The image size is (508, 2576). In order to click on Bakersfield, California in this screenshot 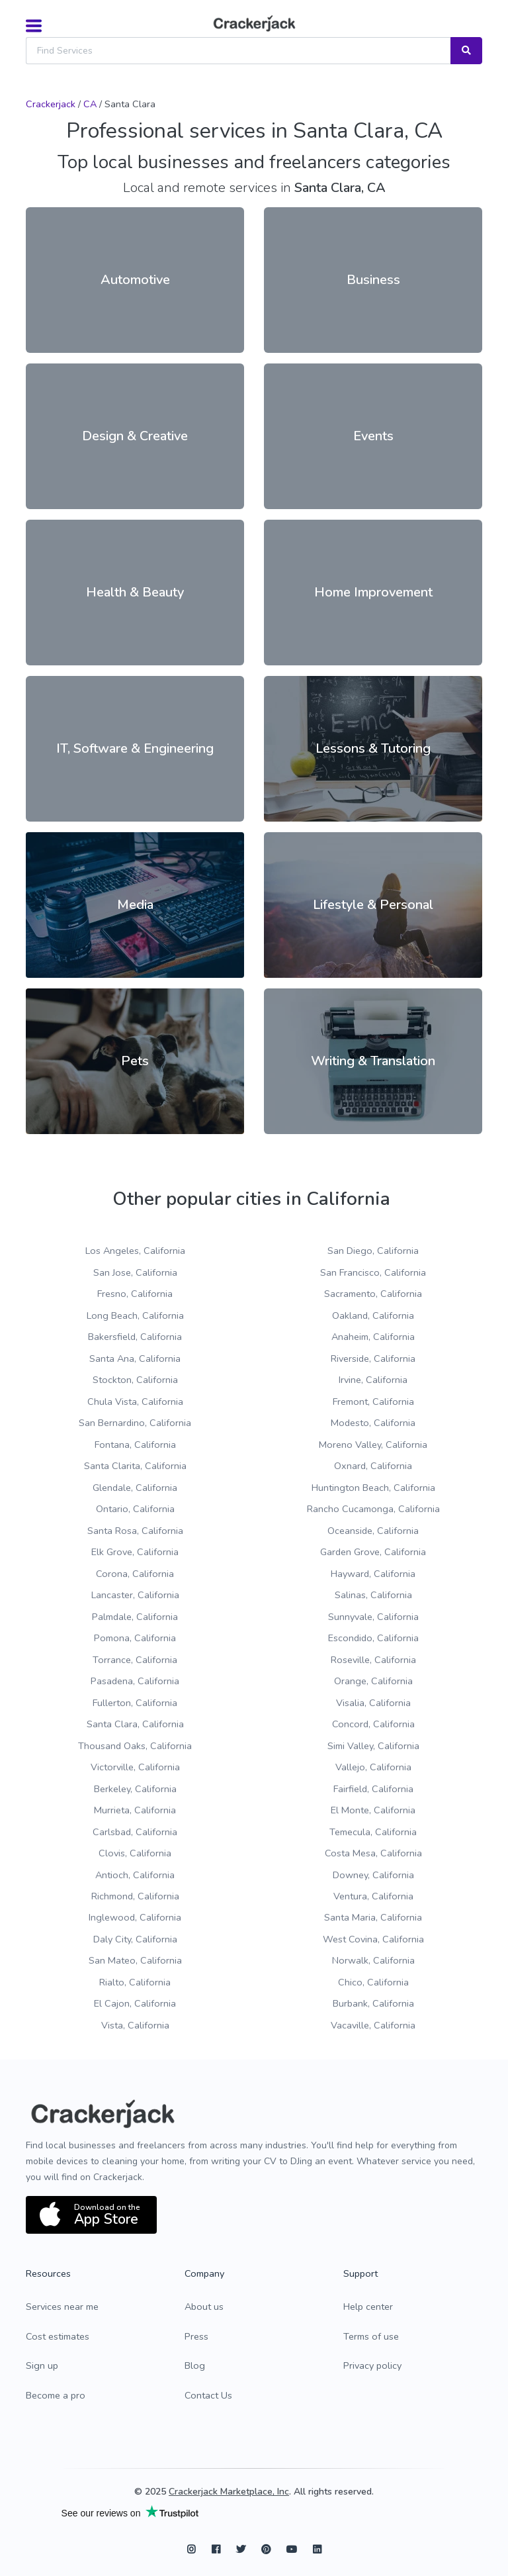, I will do `click(135, 1336)`.